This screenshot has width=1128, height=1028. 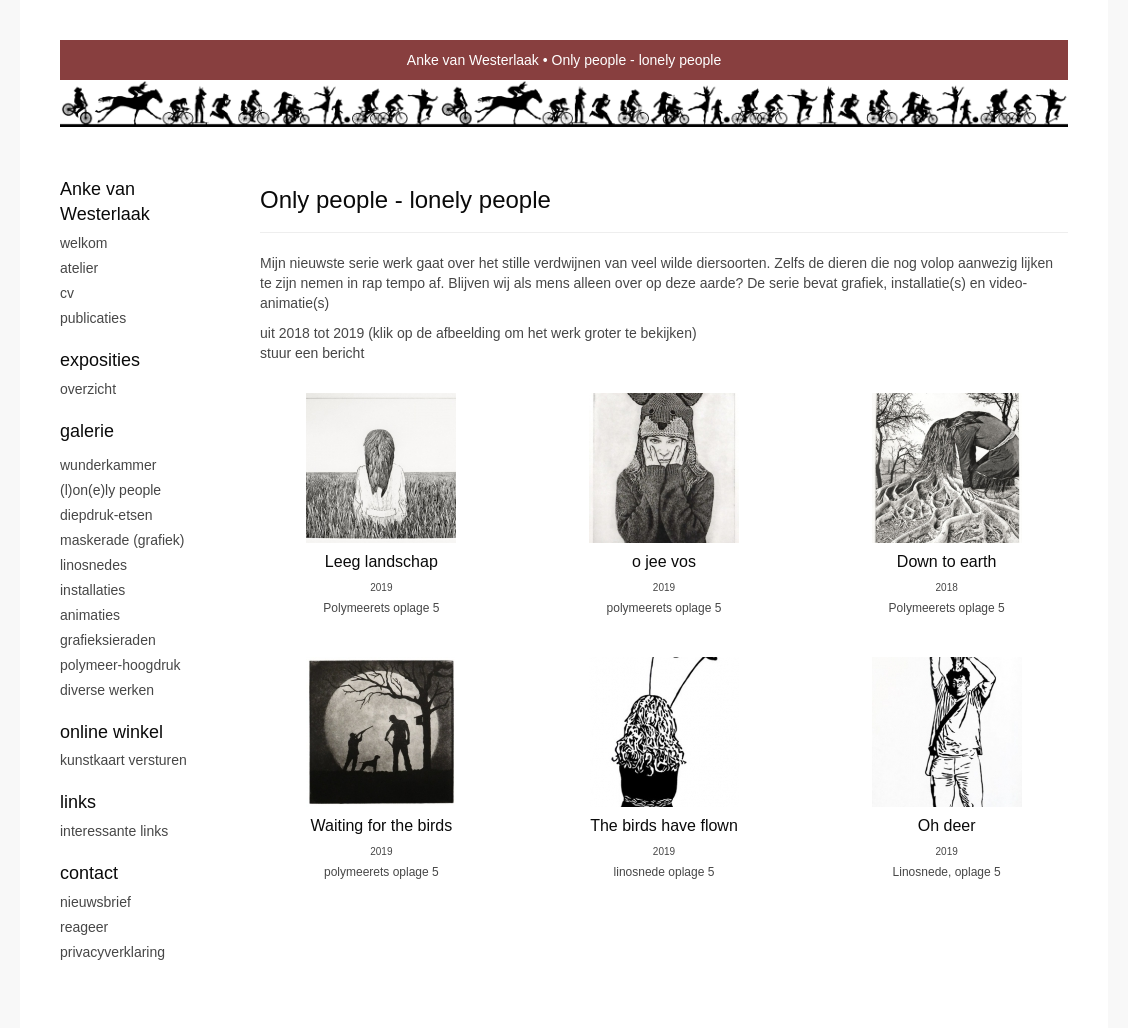 What do you see at coordinates (100, 360) in the screenshot?
I see `Exposities` at bounding box center [100, 360].